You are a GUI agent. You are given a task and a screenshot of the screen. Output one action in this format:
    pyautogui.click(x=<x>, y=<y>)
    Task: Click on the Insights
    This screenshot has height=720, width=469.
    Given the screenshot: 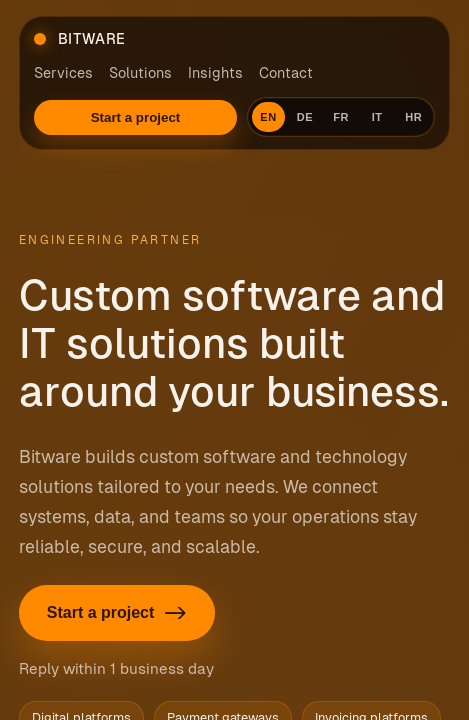 What is the action you would take?
    pyautogui.click(x=215, y=73)
    